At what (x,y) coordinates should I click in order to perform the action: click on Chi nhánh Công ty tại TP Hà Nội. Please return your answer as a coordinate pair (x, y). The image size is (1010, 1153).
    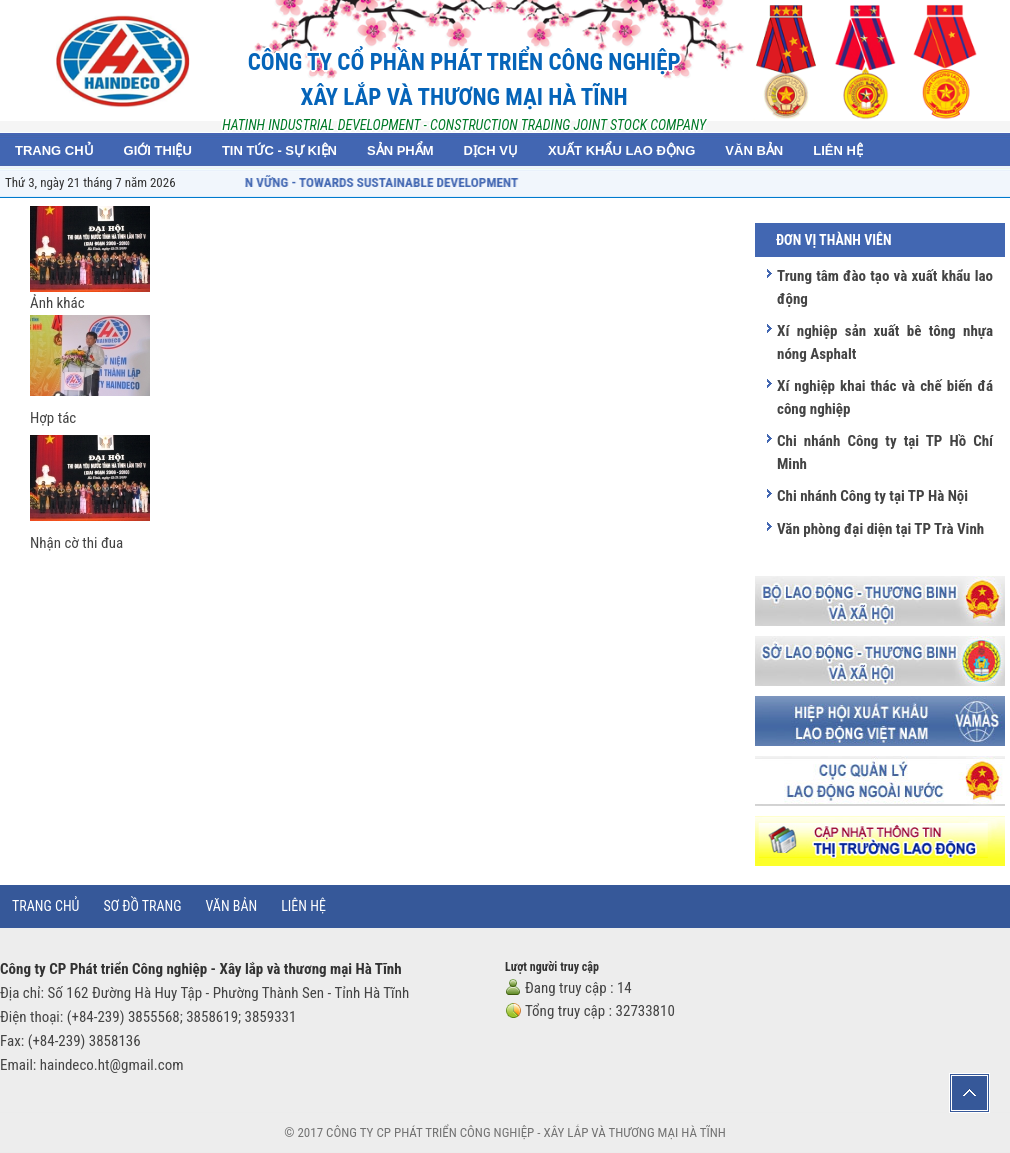
    Looking at the image, I should click on (872, 496).